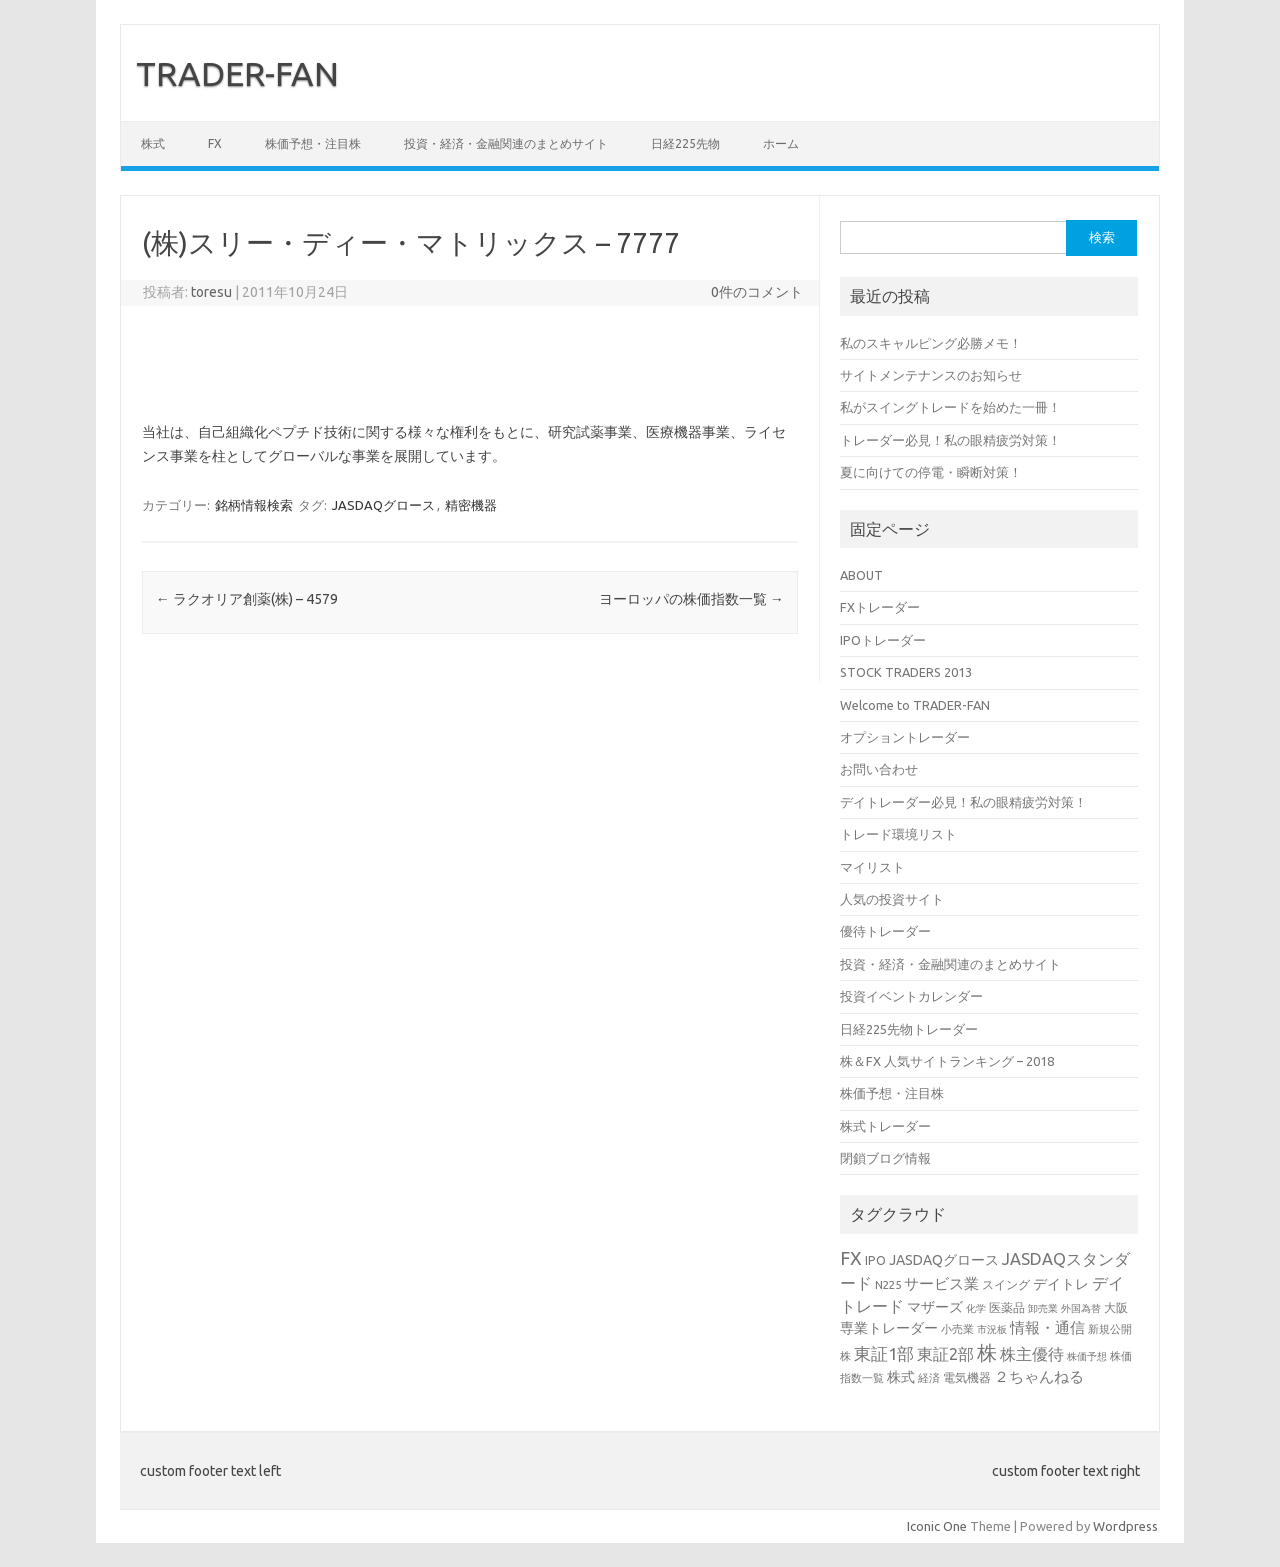 The height and width of the screenshot is (1567, 1280). I want to click on トレーダー必見！私の眼精疲労対策！, so click(950, 440).